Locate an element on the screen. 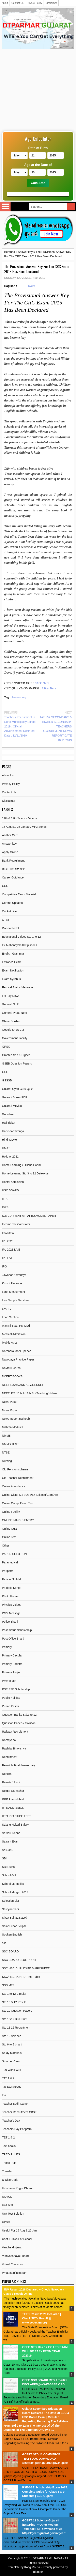 Image resolution: width=76 pixels, height=2576 pixels. Live TV is located at coordinates (7, 1308).